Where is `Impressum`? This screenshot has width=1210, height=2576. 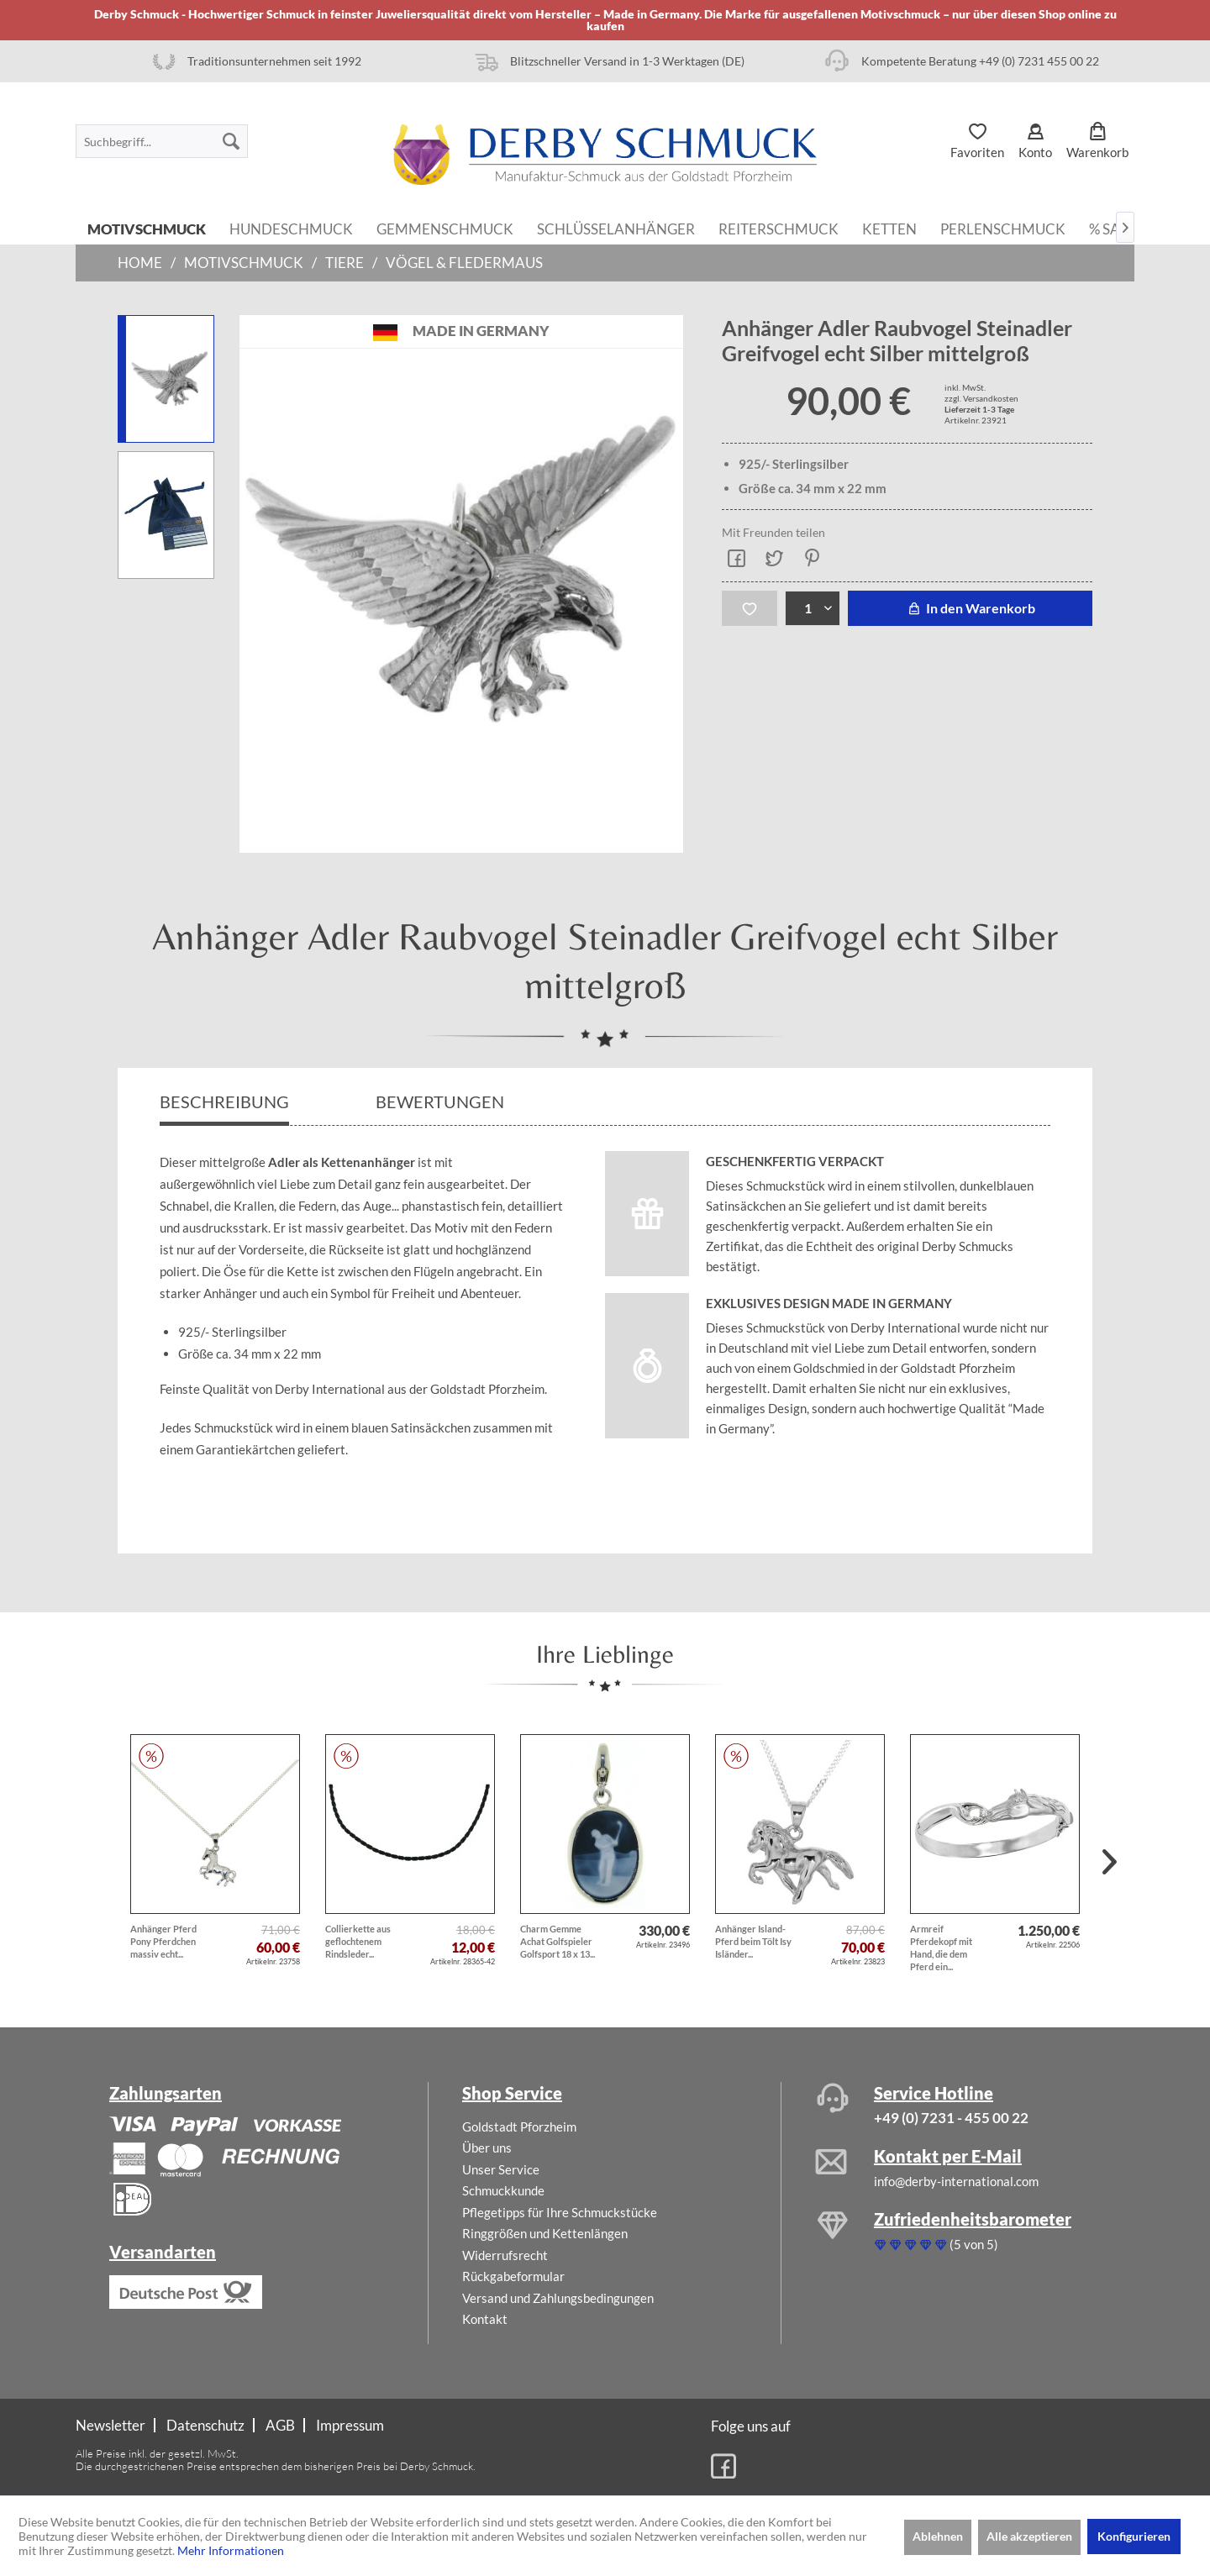 Impressum is located at coordinates (350, 2425).